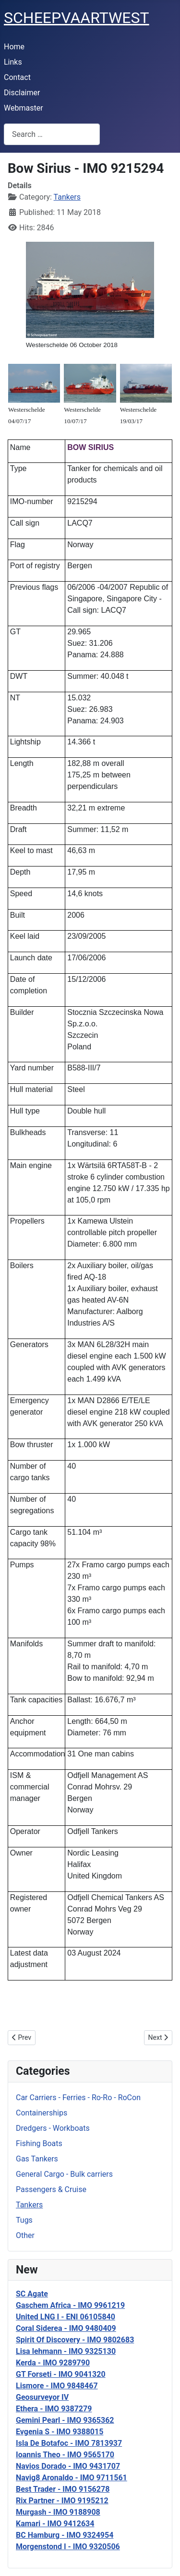 Image resolution: width=180 pixels, height=2576 pixels. What do you see at coordinates (14, 46) in the screenshot?
I see `Home` at bounding box center [14, 46].